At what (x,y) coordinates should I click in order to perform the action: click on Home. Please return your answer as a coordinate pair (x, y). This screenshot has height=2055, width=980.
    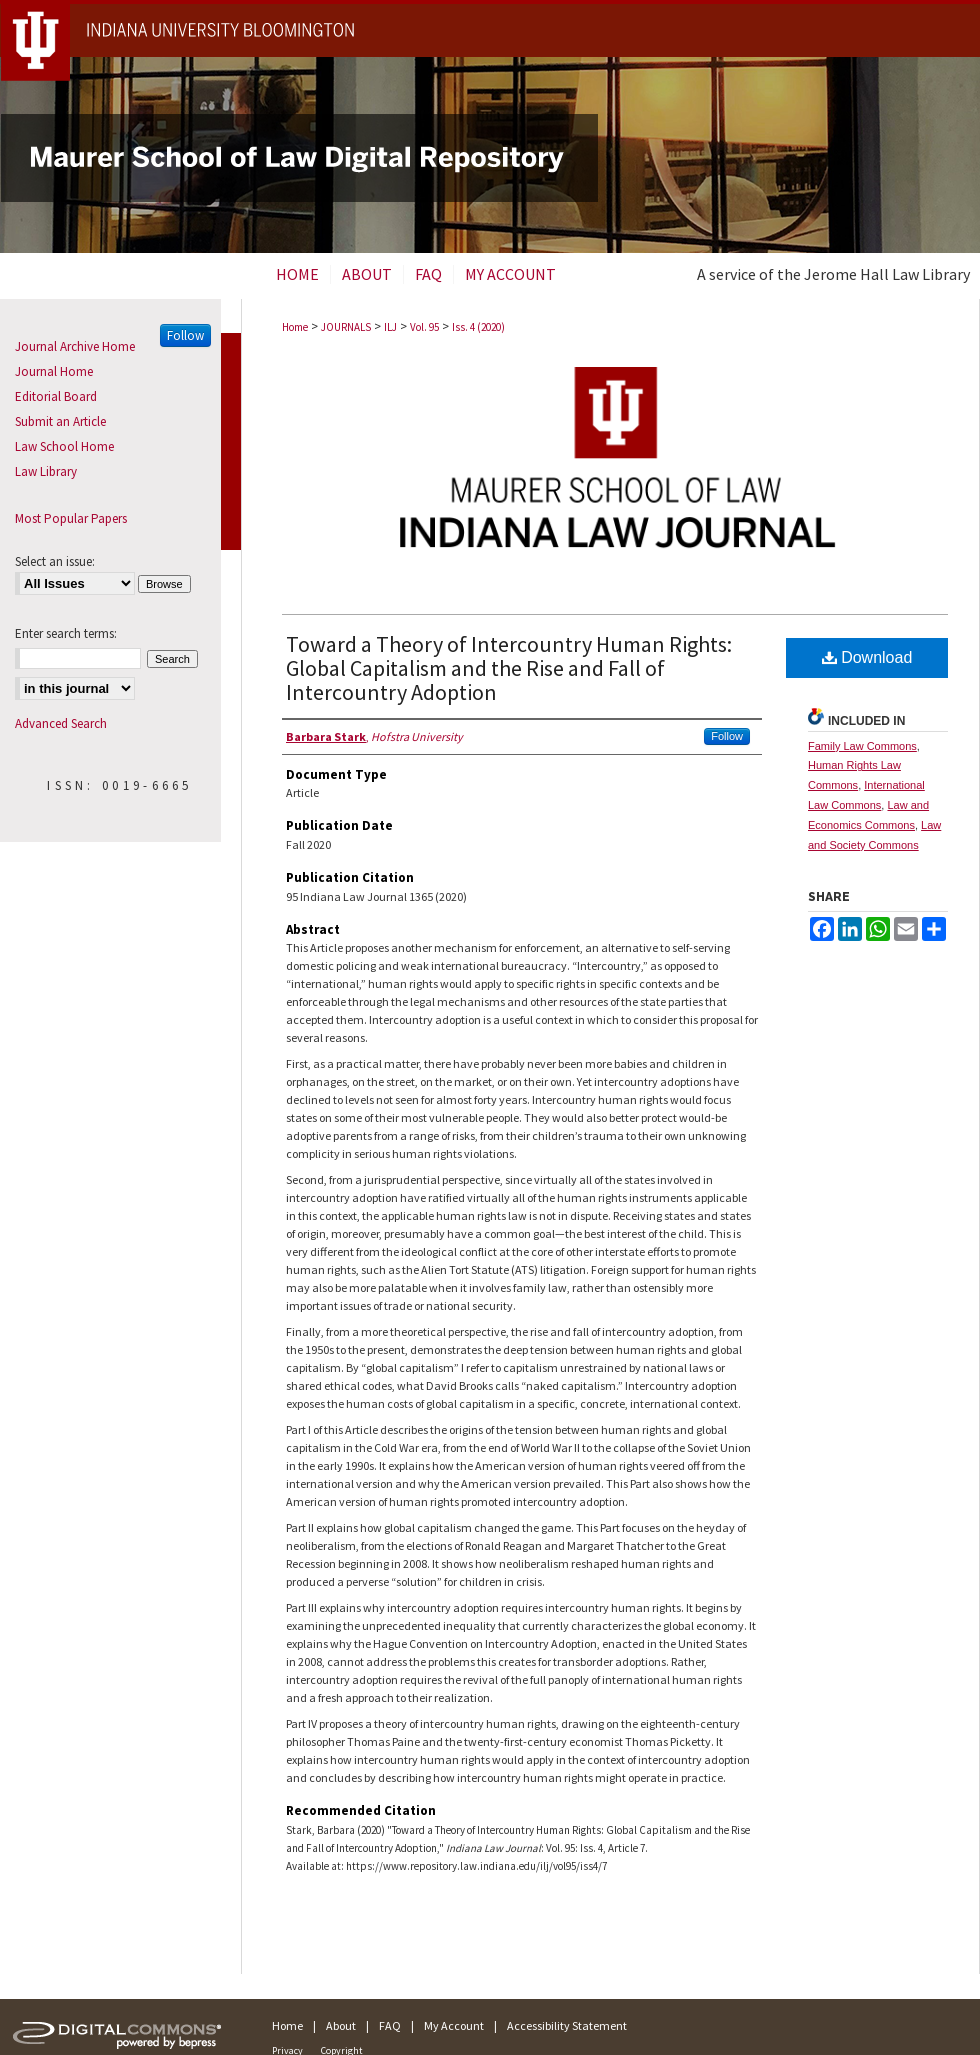
    Looking at the image, I should click on (295, 327).